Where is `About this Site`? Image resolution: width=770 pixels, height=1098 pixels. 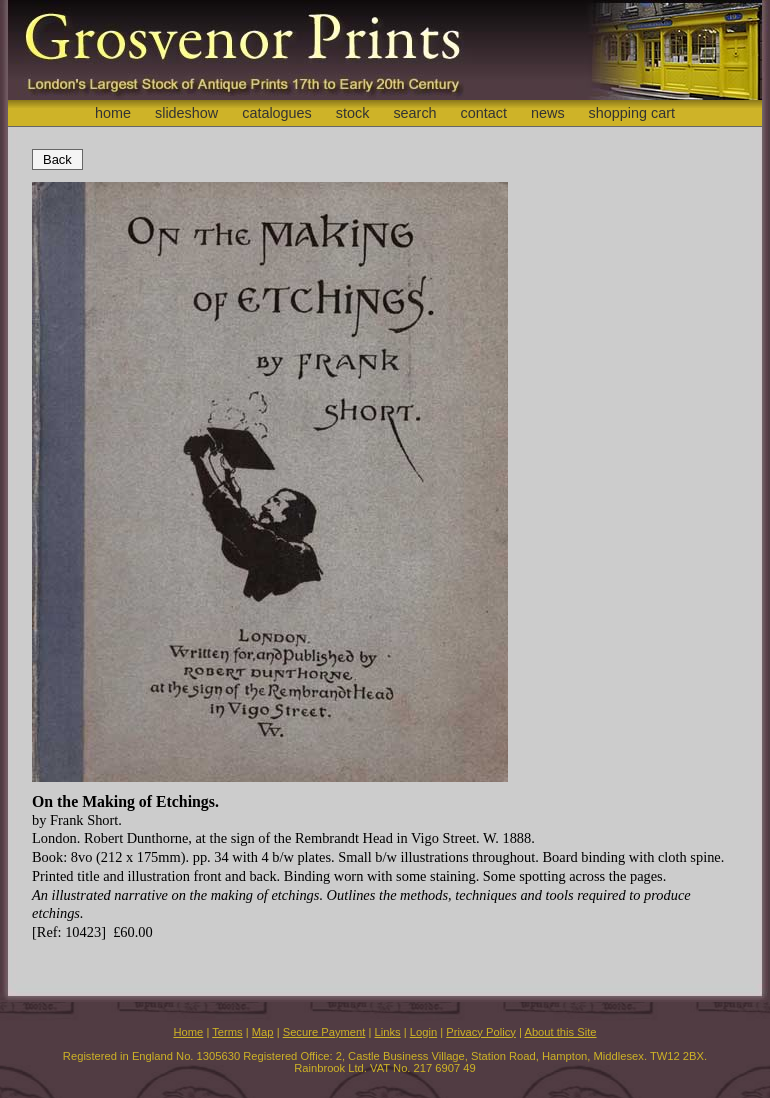 About this Site is located at coordinates (560, 1032).